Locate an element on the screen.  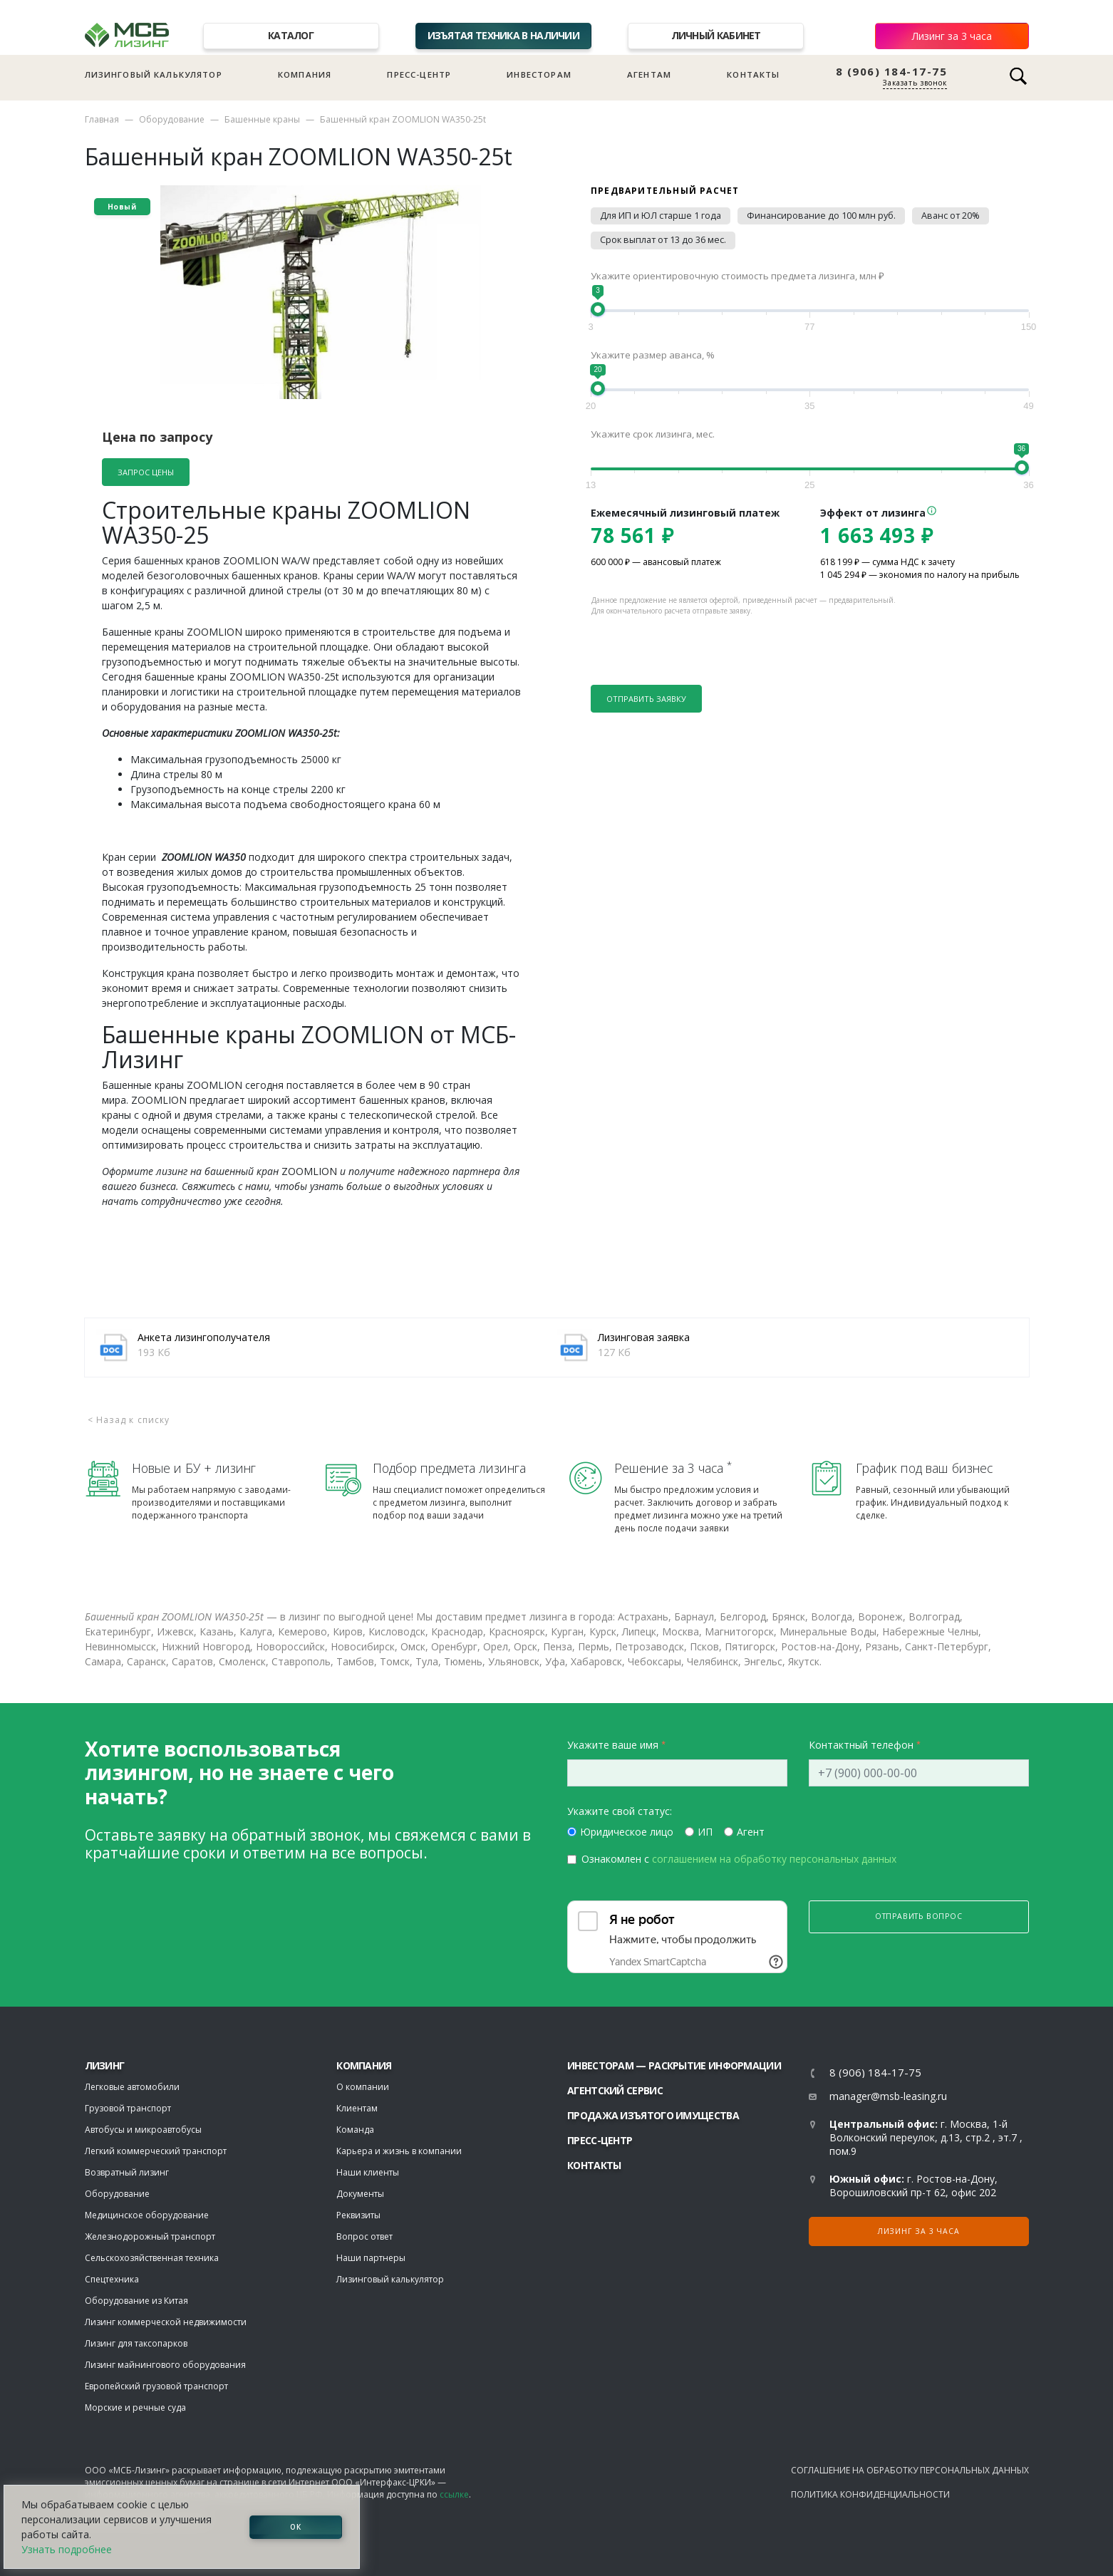
Лизинг за 3 часа is located at coordinates (952, 36).